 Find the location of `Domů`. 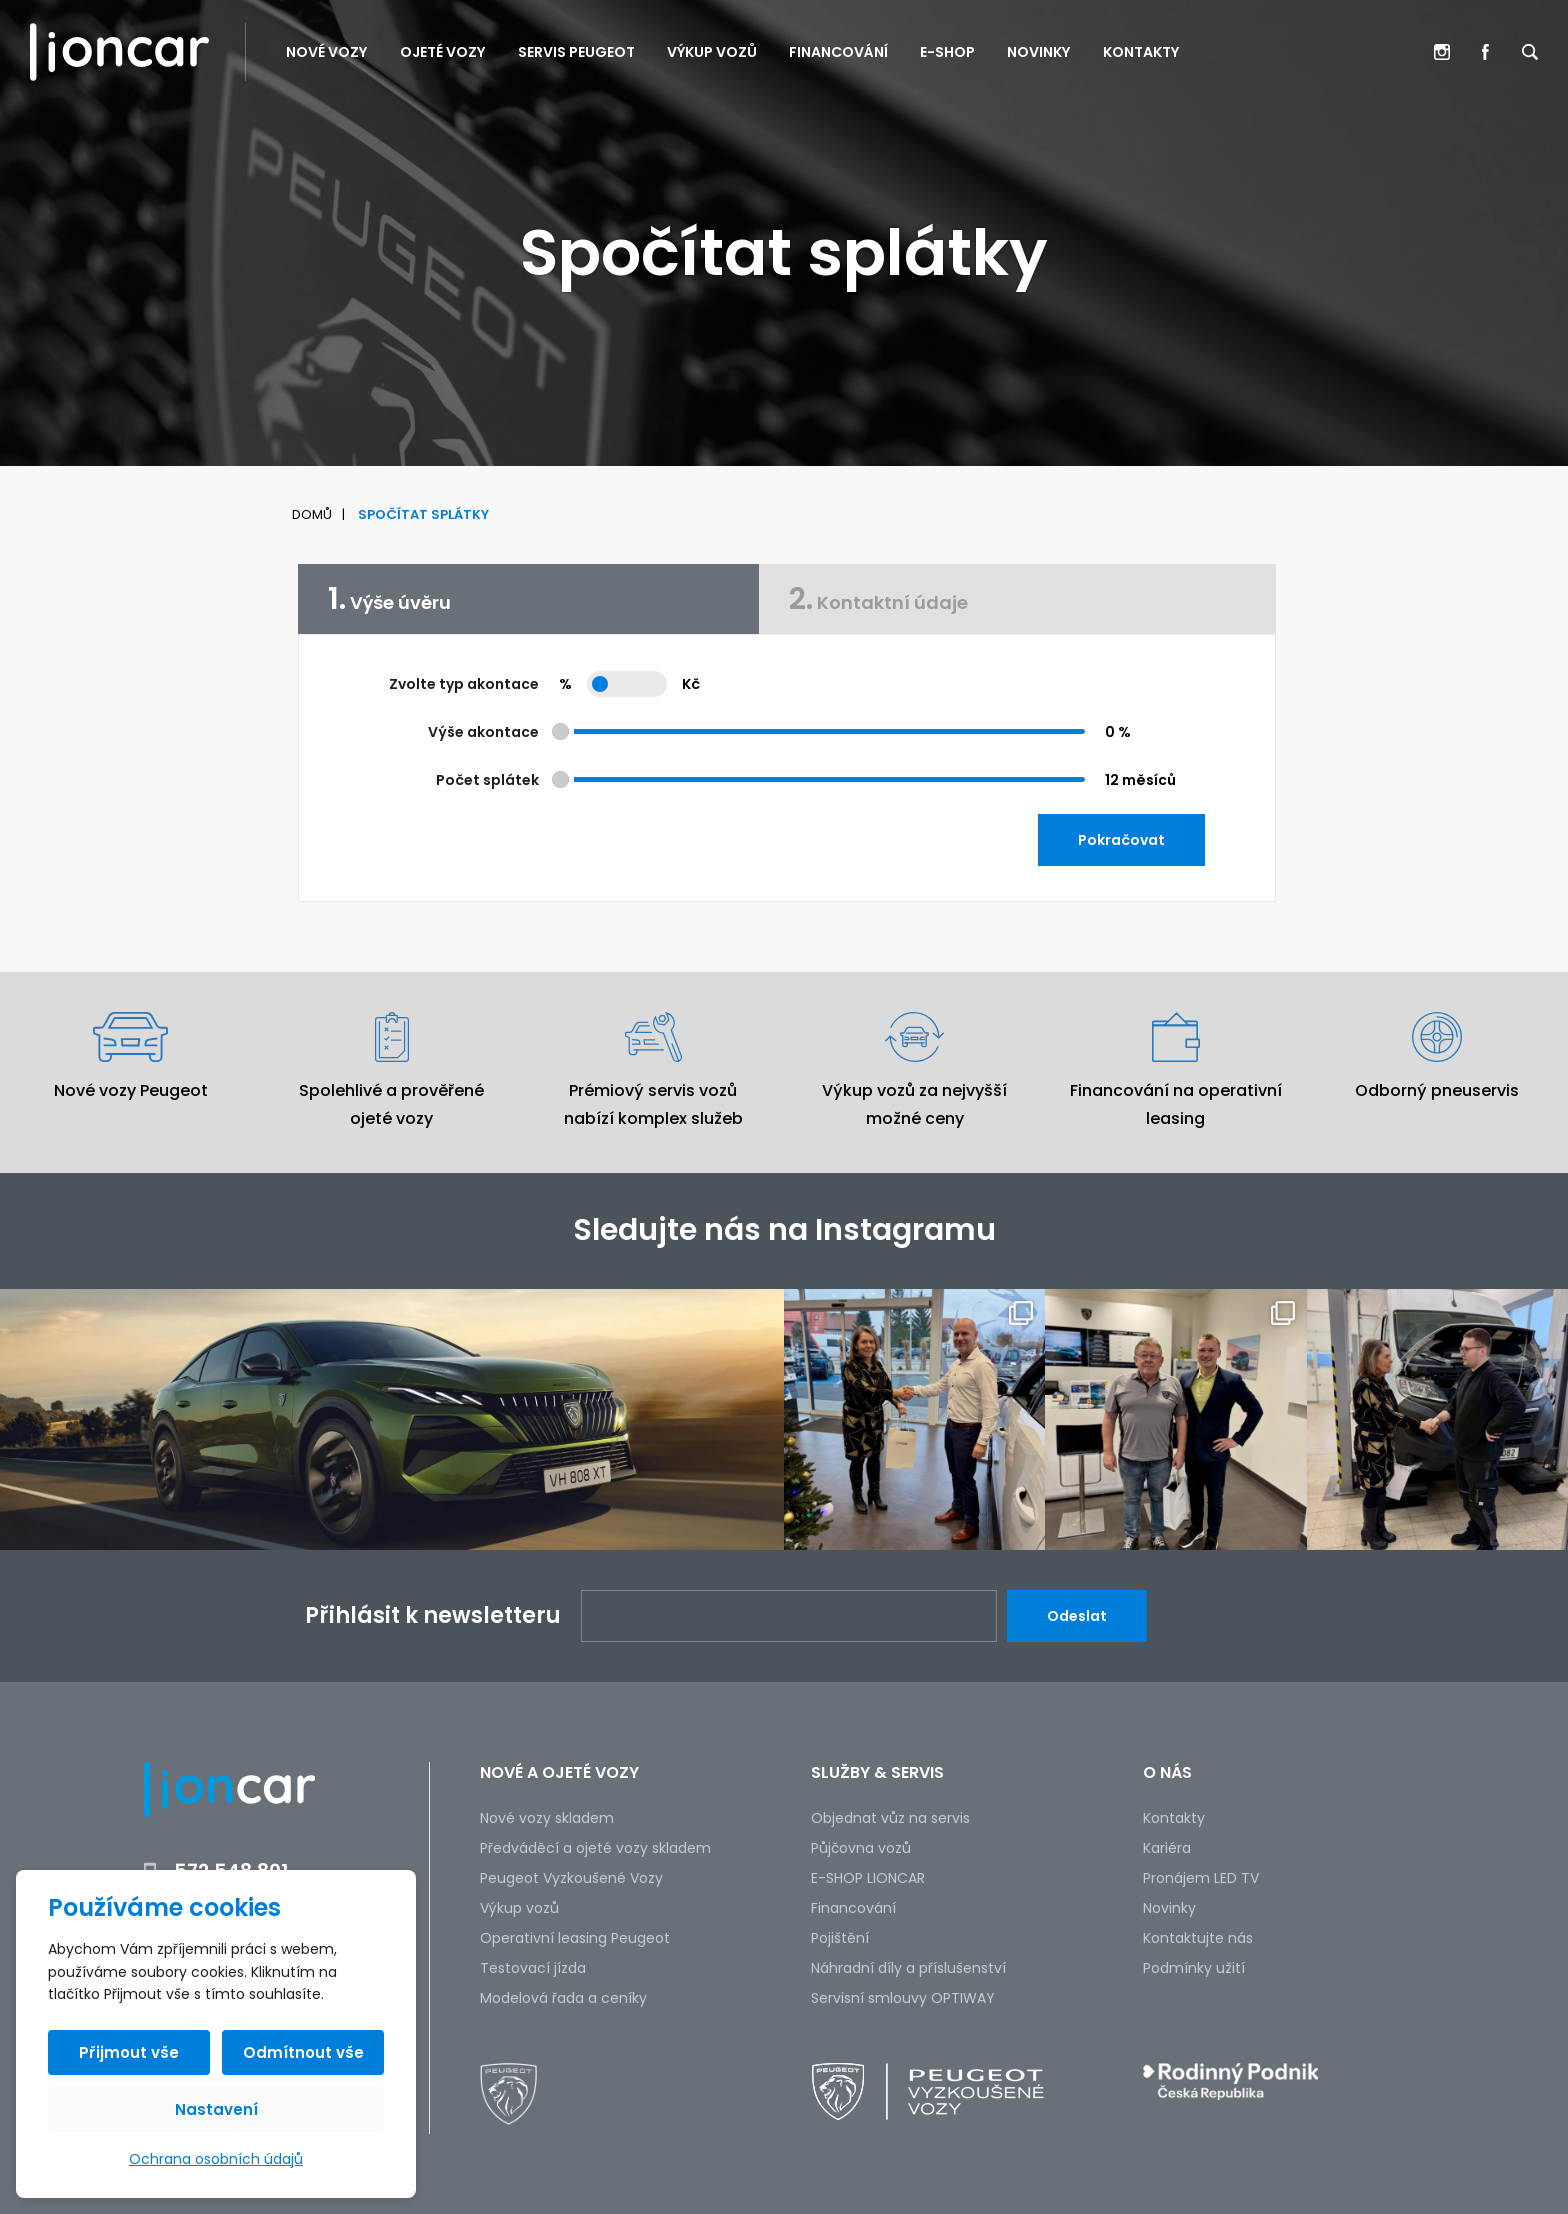

Domů is located at coordinates (312, 514).